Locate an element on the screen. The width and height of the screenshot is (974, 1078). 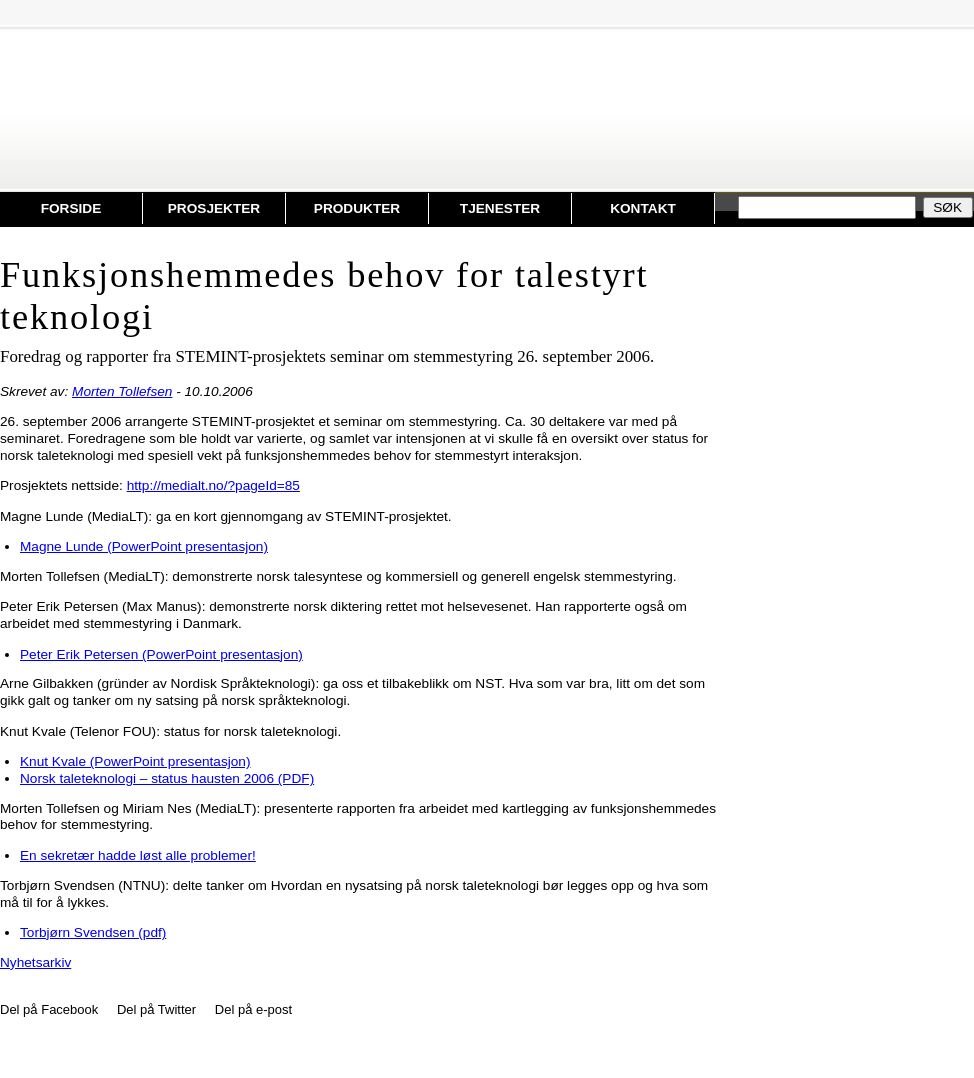
Produkter is located at coordinates (357, 208).